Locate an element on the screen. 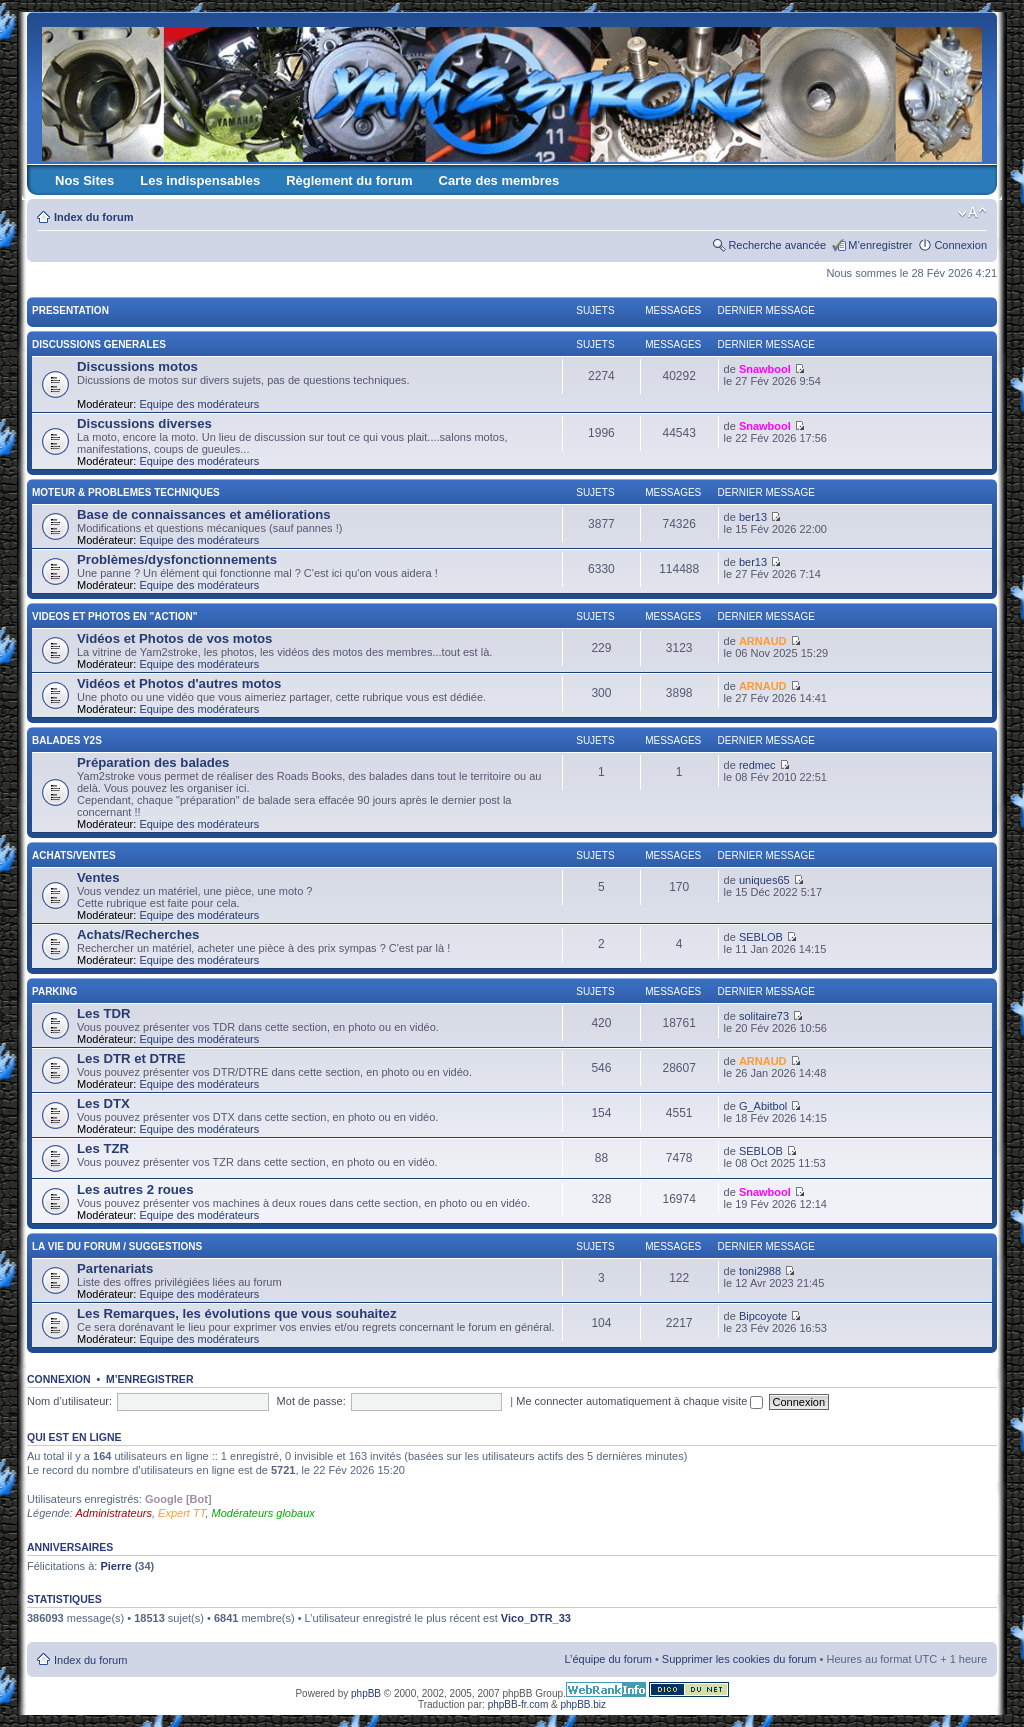 This screenshot has width=1024, height=1727. Préparation des balades is located at coordinates (153, 762).